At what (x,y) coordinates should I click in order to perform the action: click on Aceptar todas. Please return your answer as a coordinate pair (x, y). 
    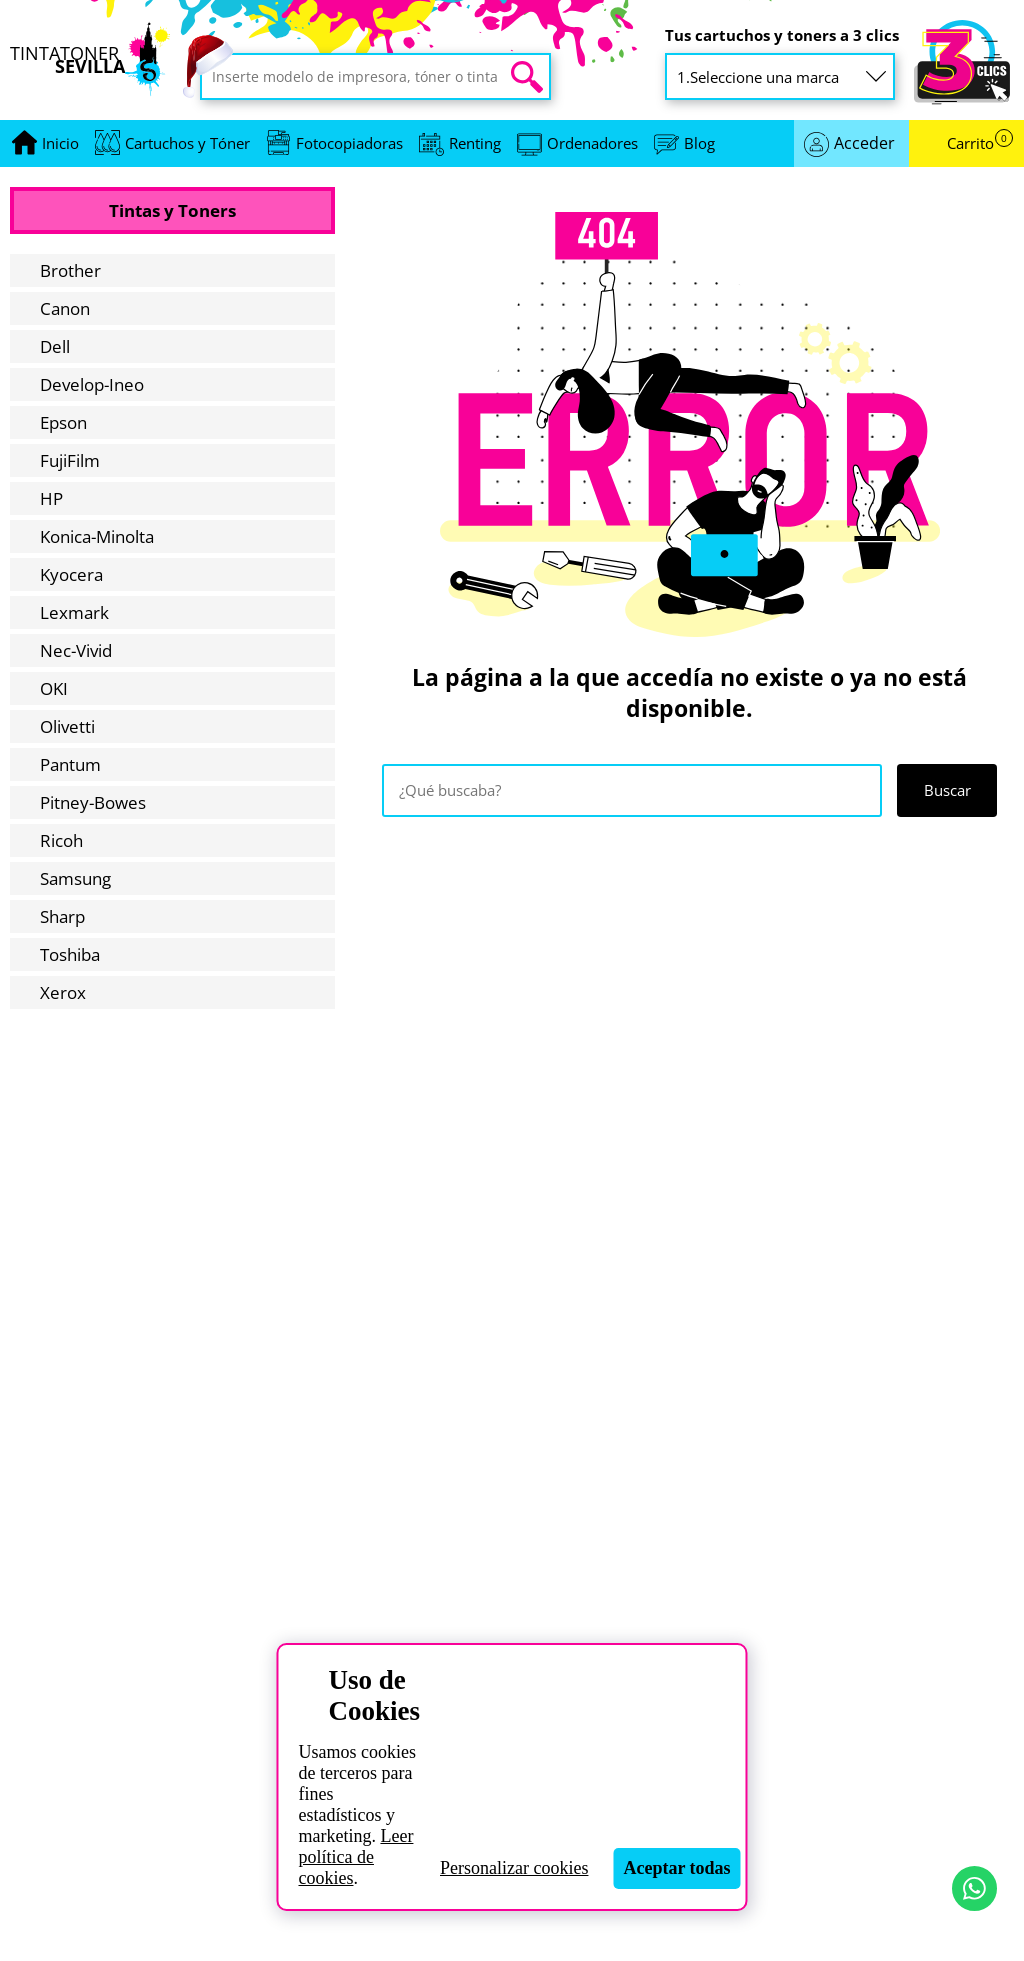
    Looking at the image, I should click on (676, 1868).